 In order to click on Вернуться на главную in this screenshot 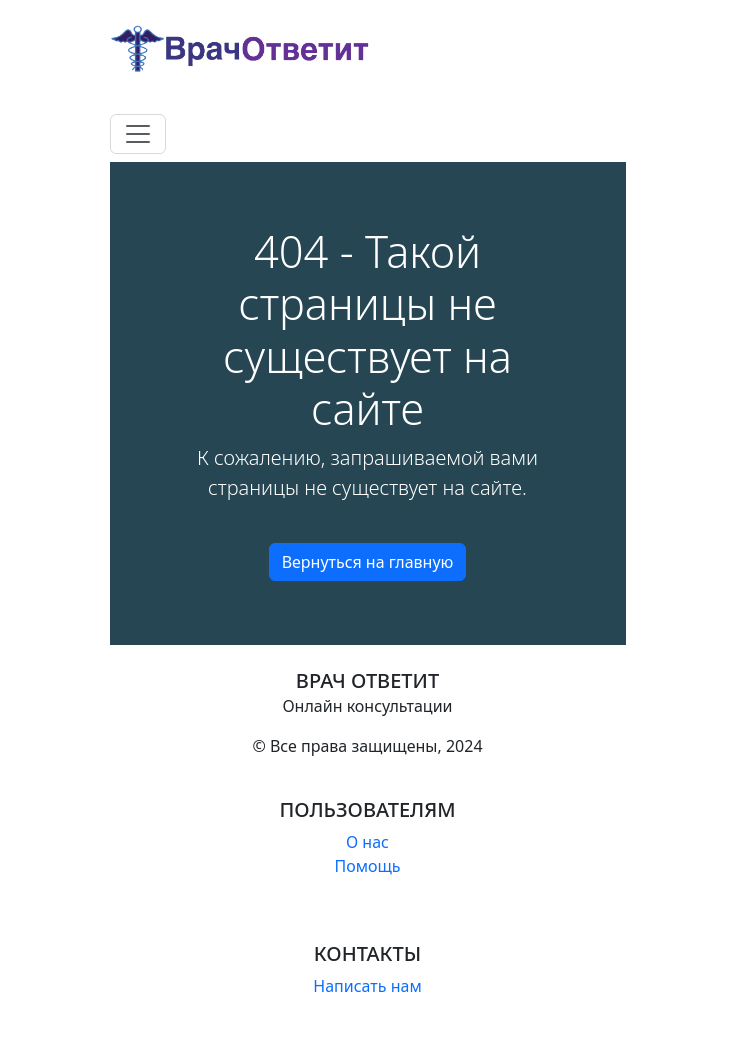, I will do `click(368, 562)`.